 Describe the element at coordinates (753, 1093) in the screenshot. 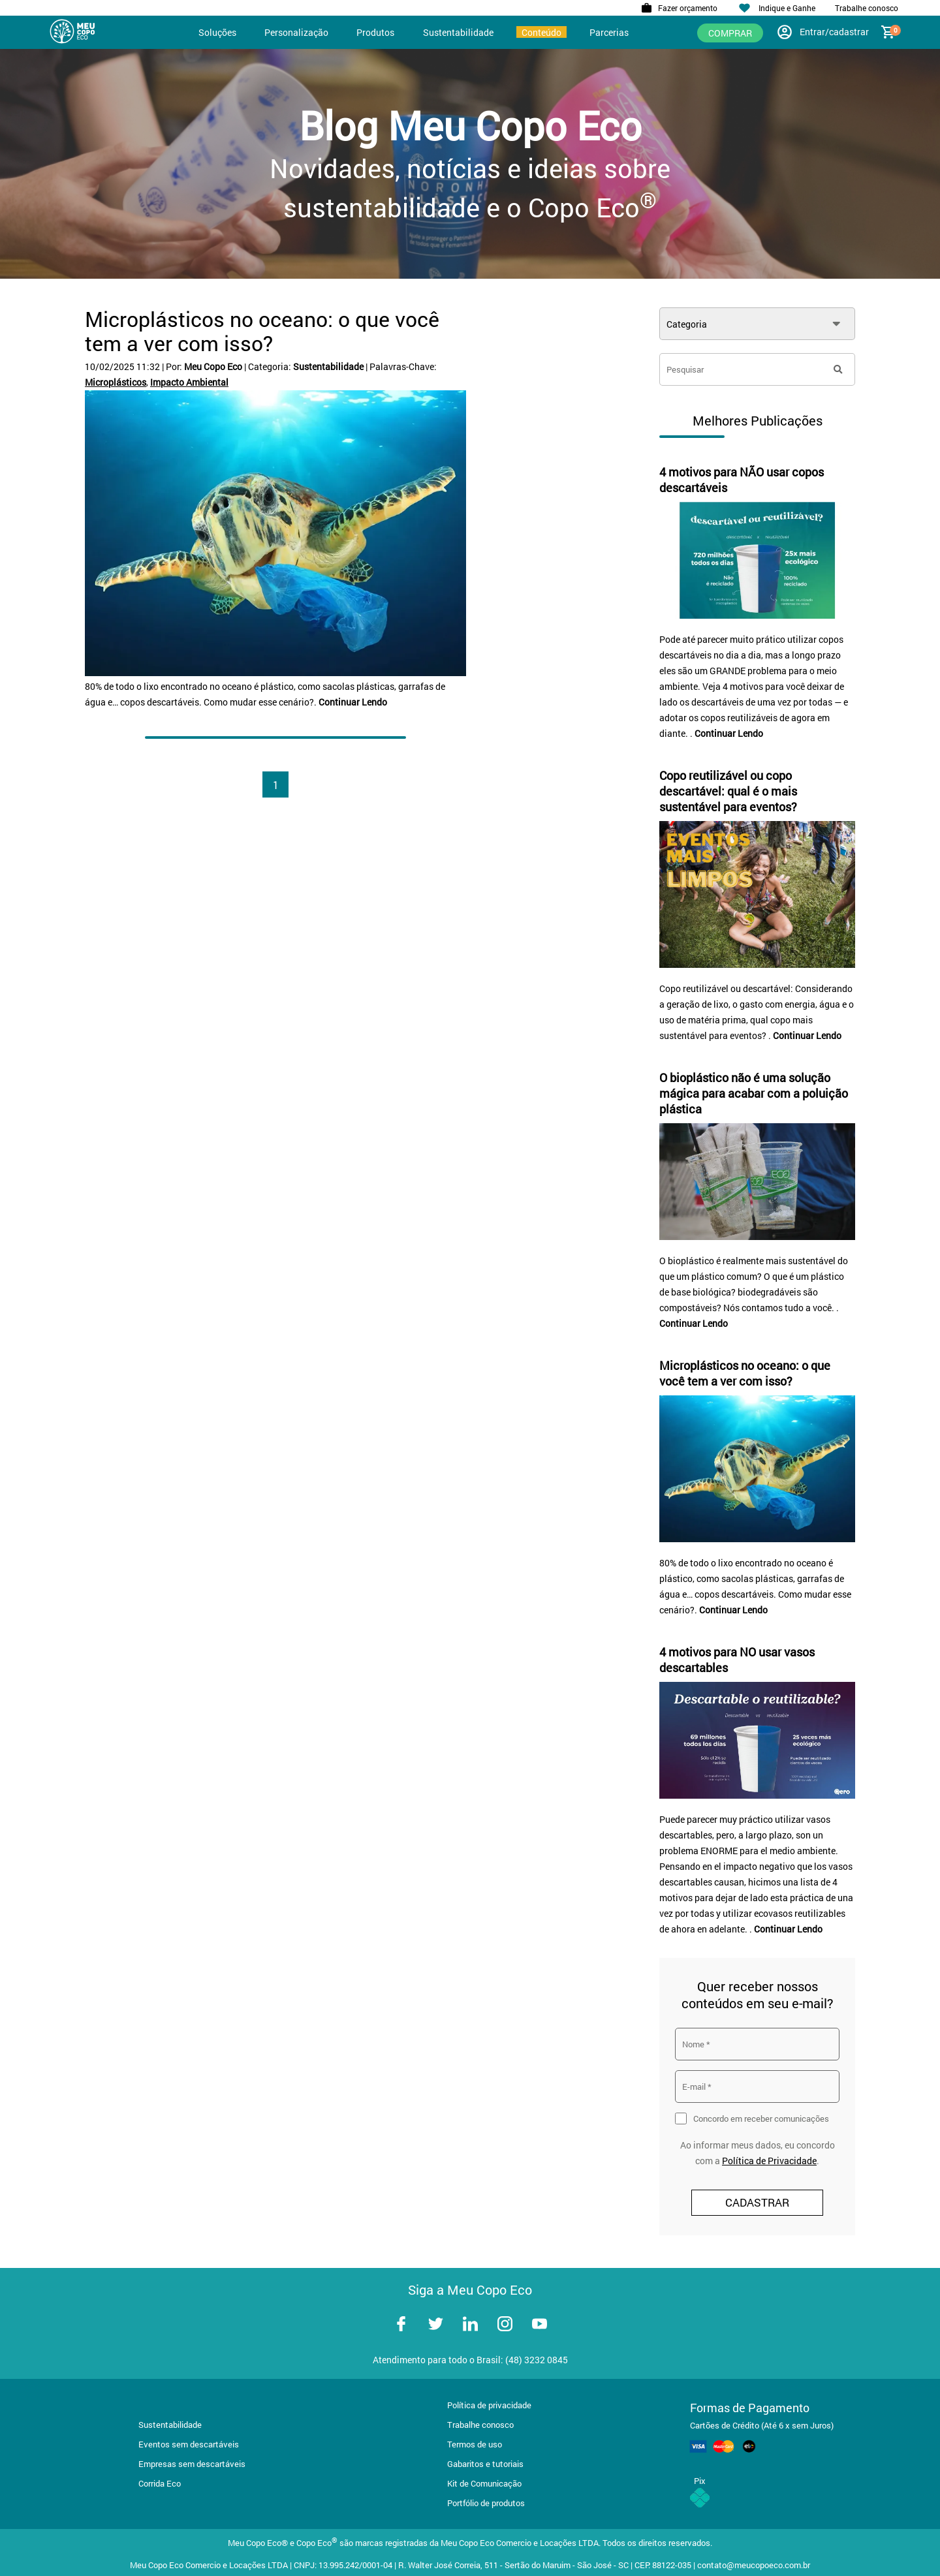

I see `O bioplástico não é uma solução mágica para acabar com a poluição plástica` at that location.